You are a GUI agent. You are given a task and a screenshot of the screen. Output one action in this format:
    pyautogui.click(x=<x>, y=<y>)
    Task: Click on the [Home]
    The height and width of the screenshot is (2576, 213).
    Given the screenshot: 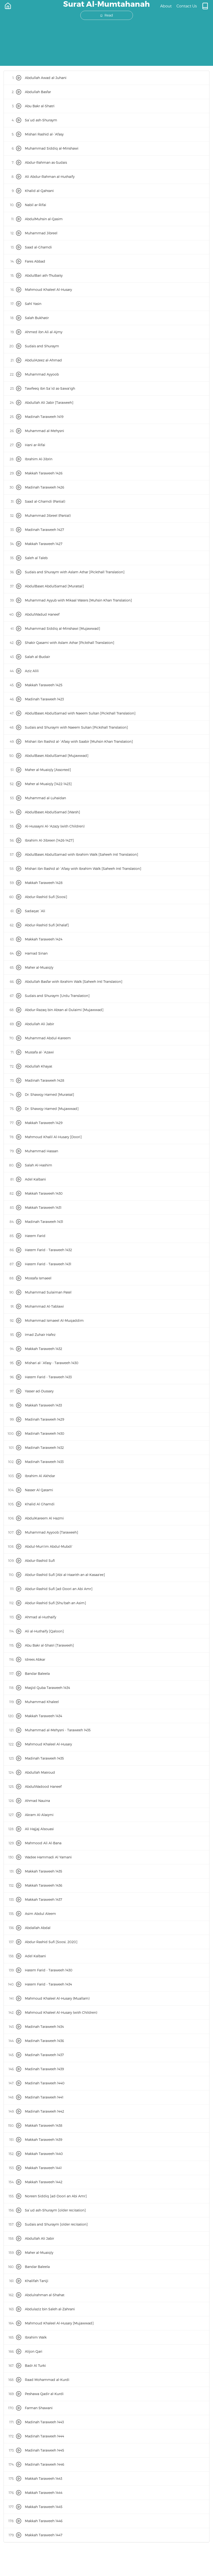 What is the action you would take?
    pyautogui.click(x=7, y=6)
    